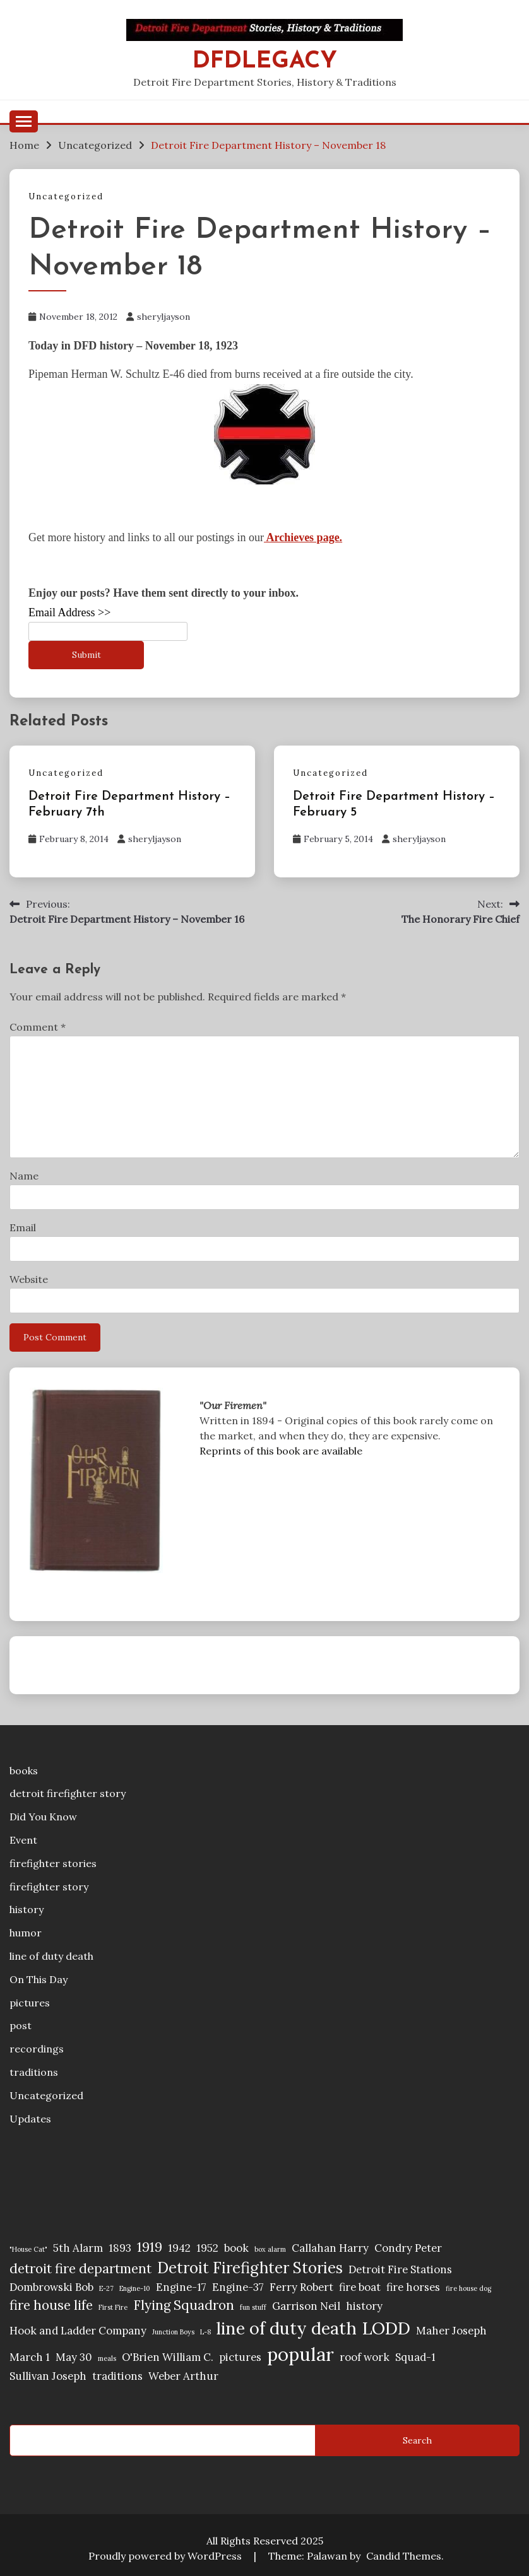  Describe the element at coordinates (51, 2287) in the screenshot. I see `Dombrowski Bob [Dombrowski Bob (2 items)]` at that location.